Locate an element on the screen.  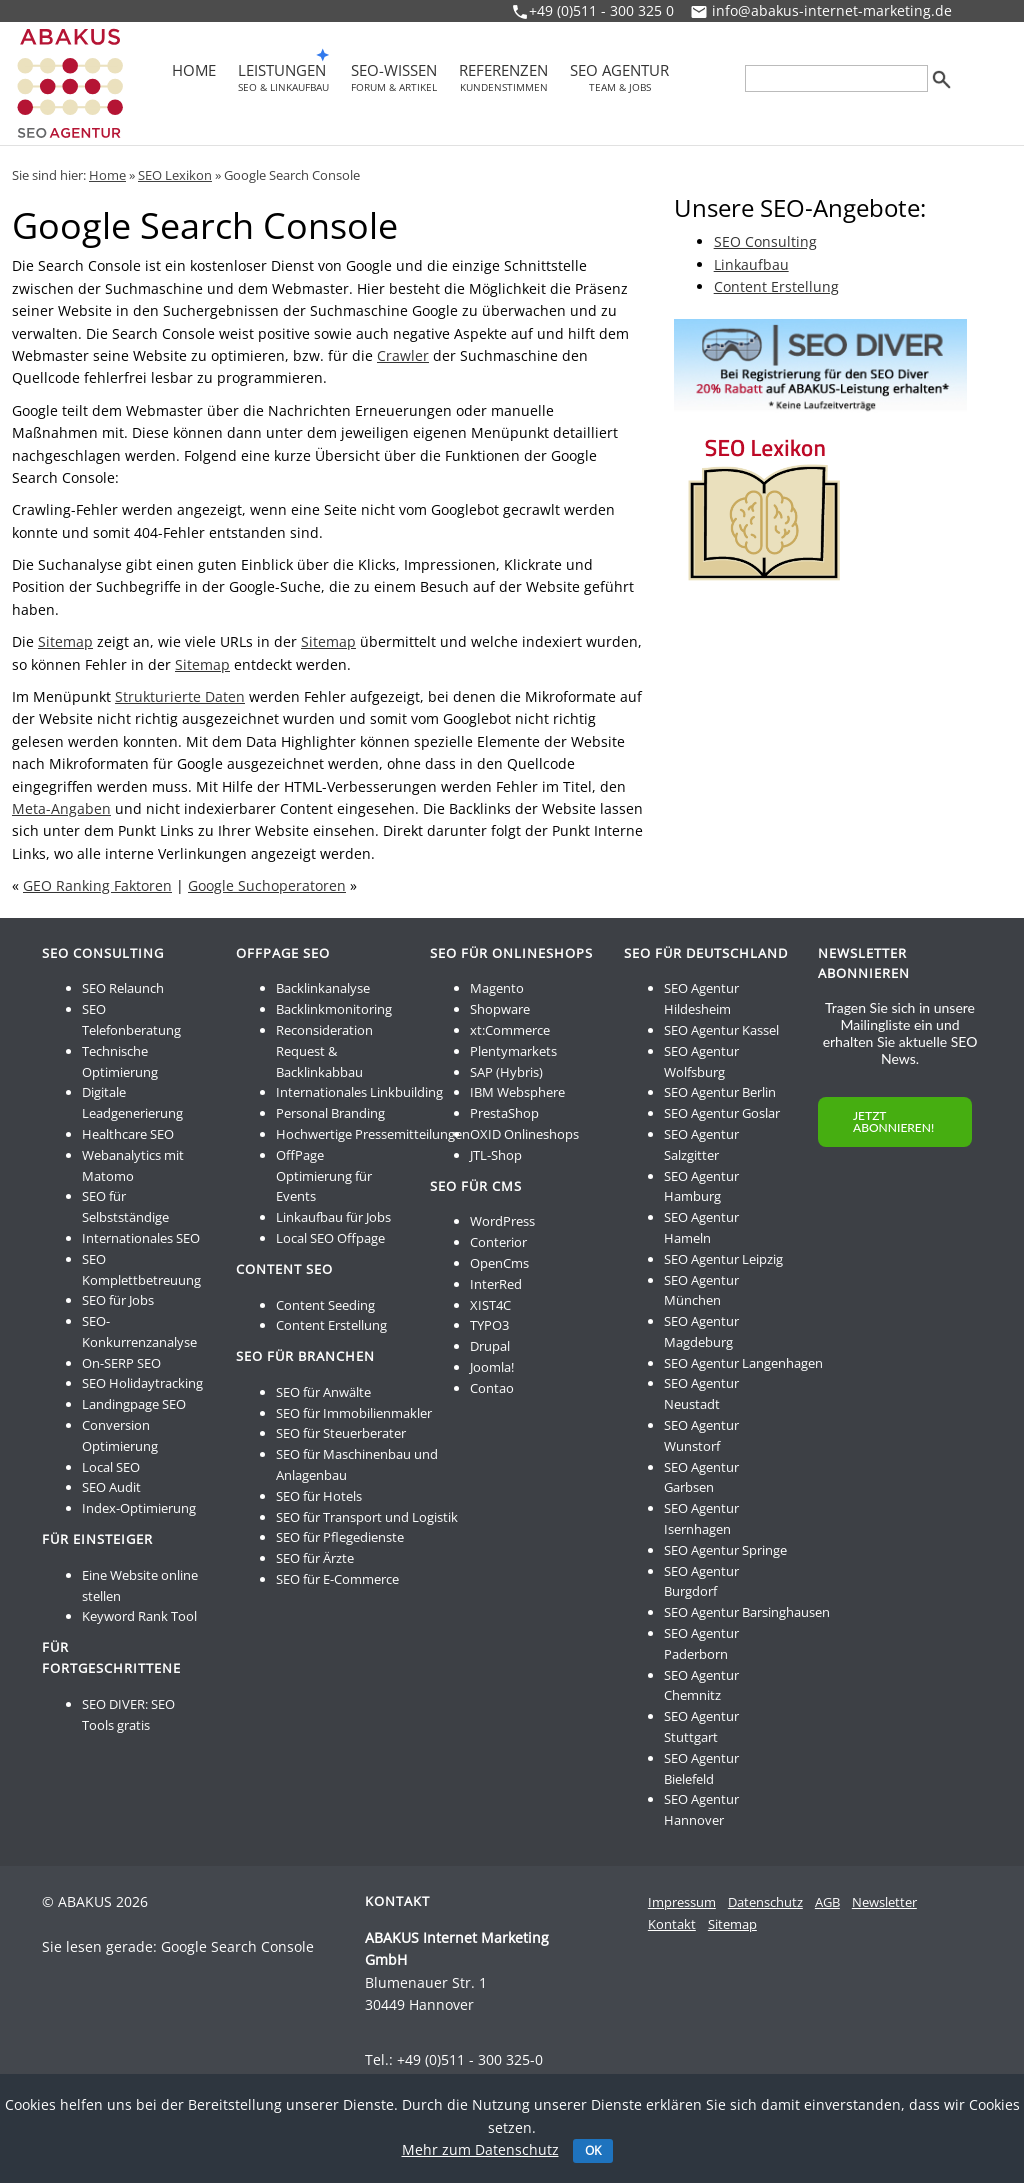
Linkaufbau is located at coordinates (751, 264).